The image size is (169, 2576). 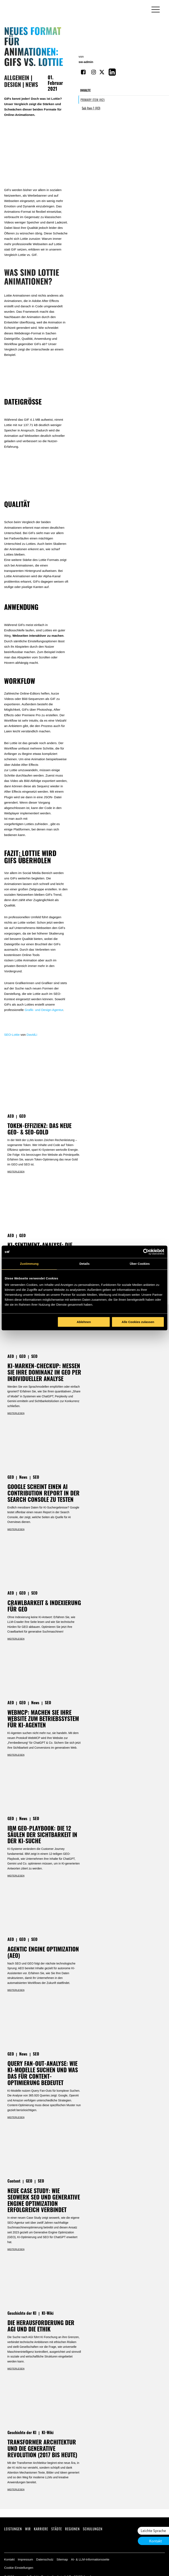 What do you see at coordinates (42, 2449) in the screenshot?
I see `Transformer Architektur und die Generative Revolution (2017 bis heute)` at bounding box center [42, 2449].